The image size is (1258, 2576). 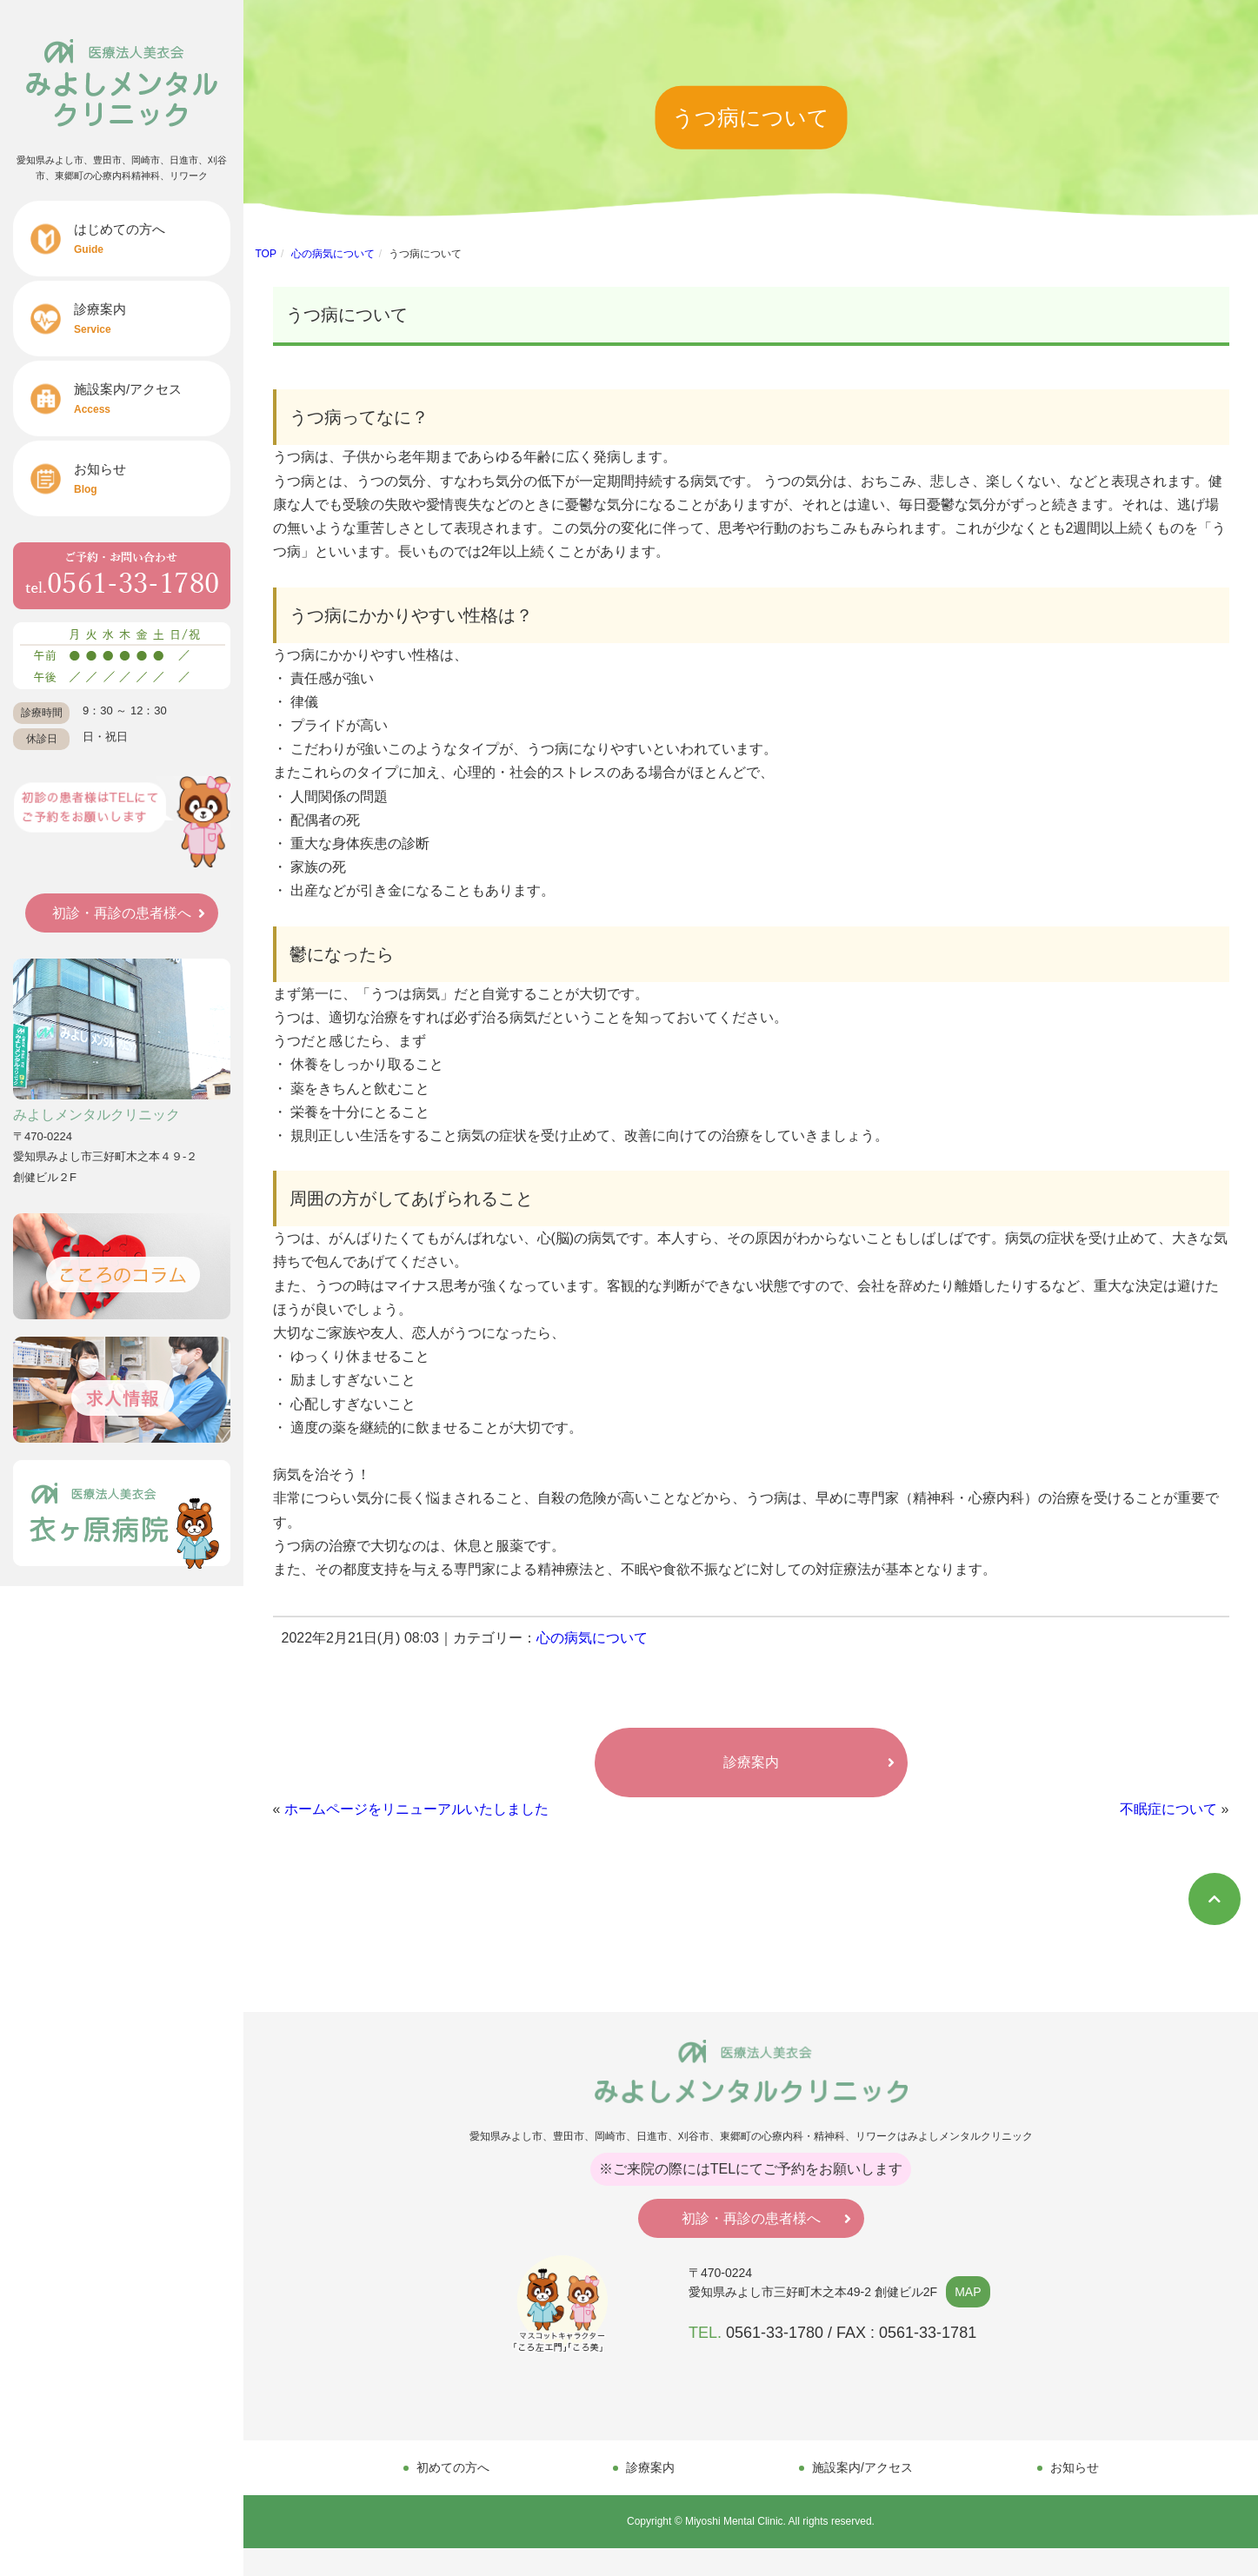 I want to click on 施設案内/アクセス, so click(x=152, y=398).